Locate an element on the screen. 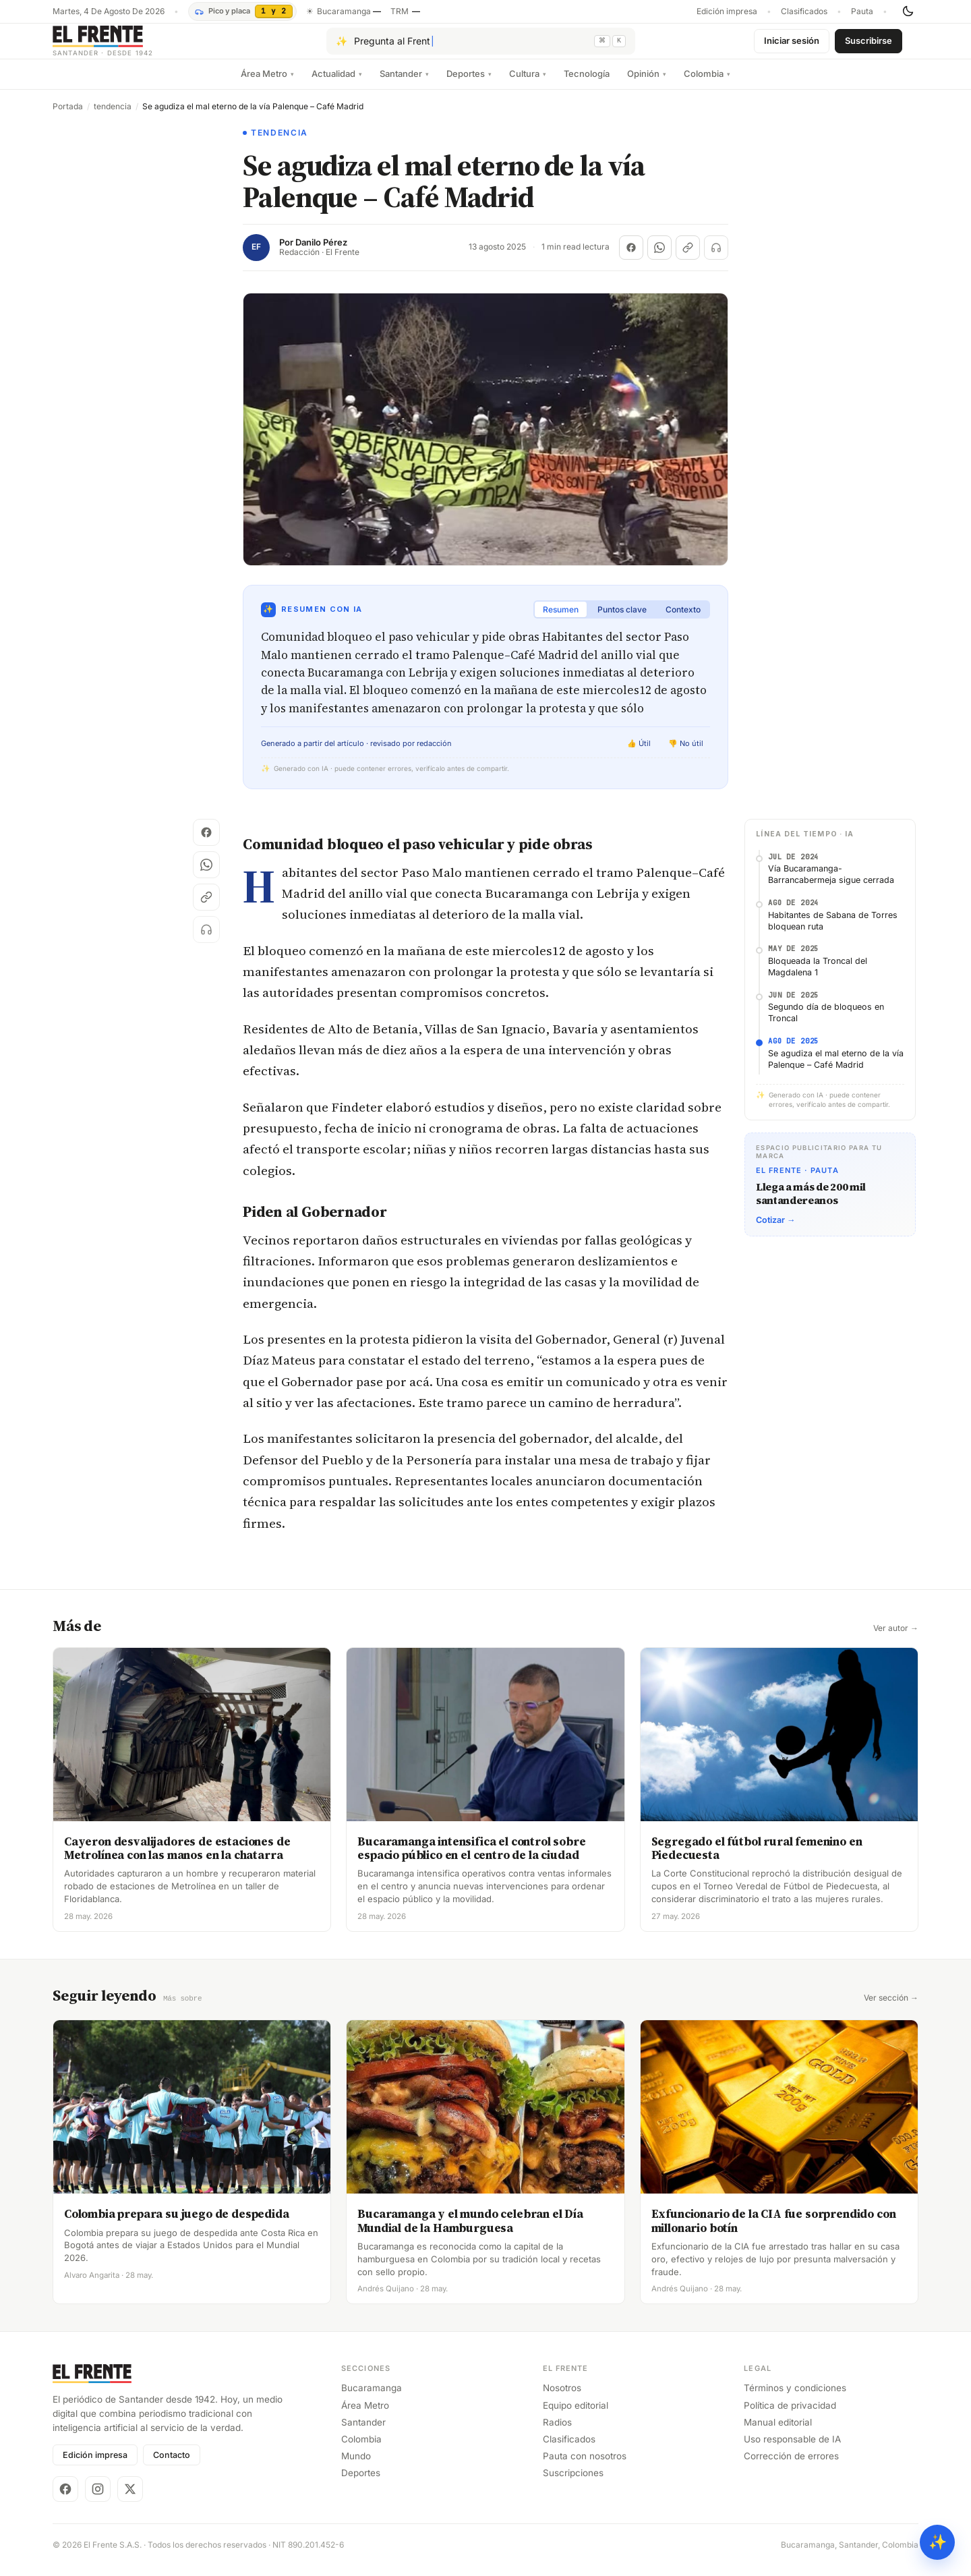 This screenshot has width=971, height=2576. Ver autor → is located at coordinates (895, 1639).